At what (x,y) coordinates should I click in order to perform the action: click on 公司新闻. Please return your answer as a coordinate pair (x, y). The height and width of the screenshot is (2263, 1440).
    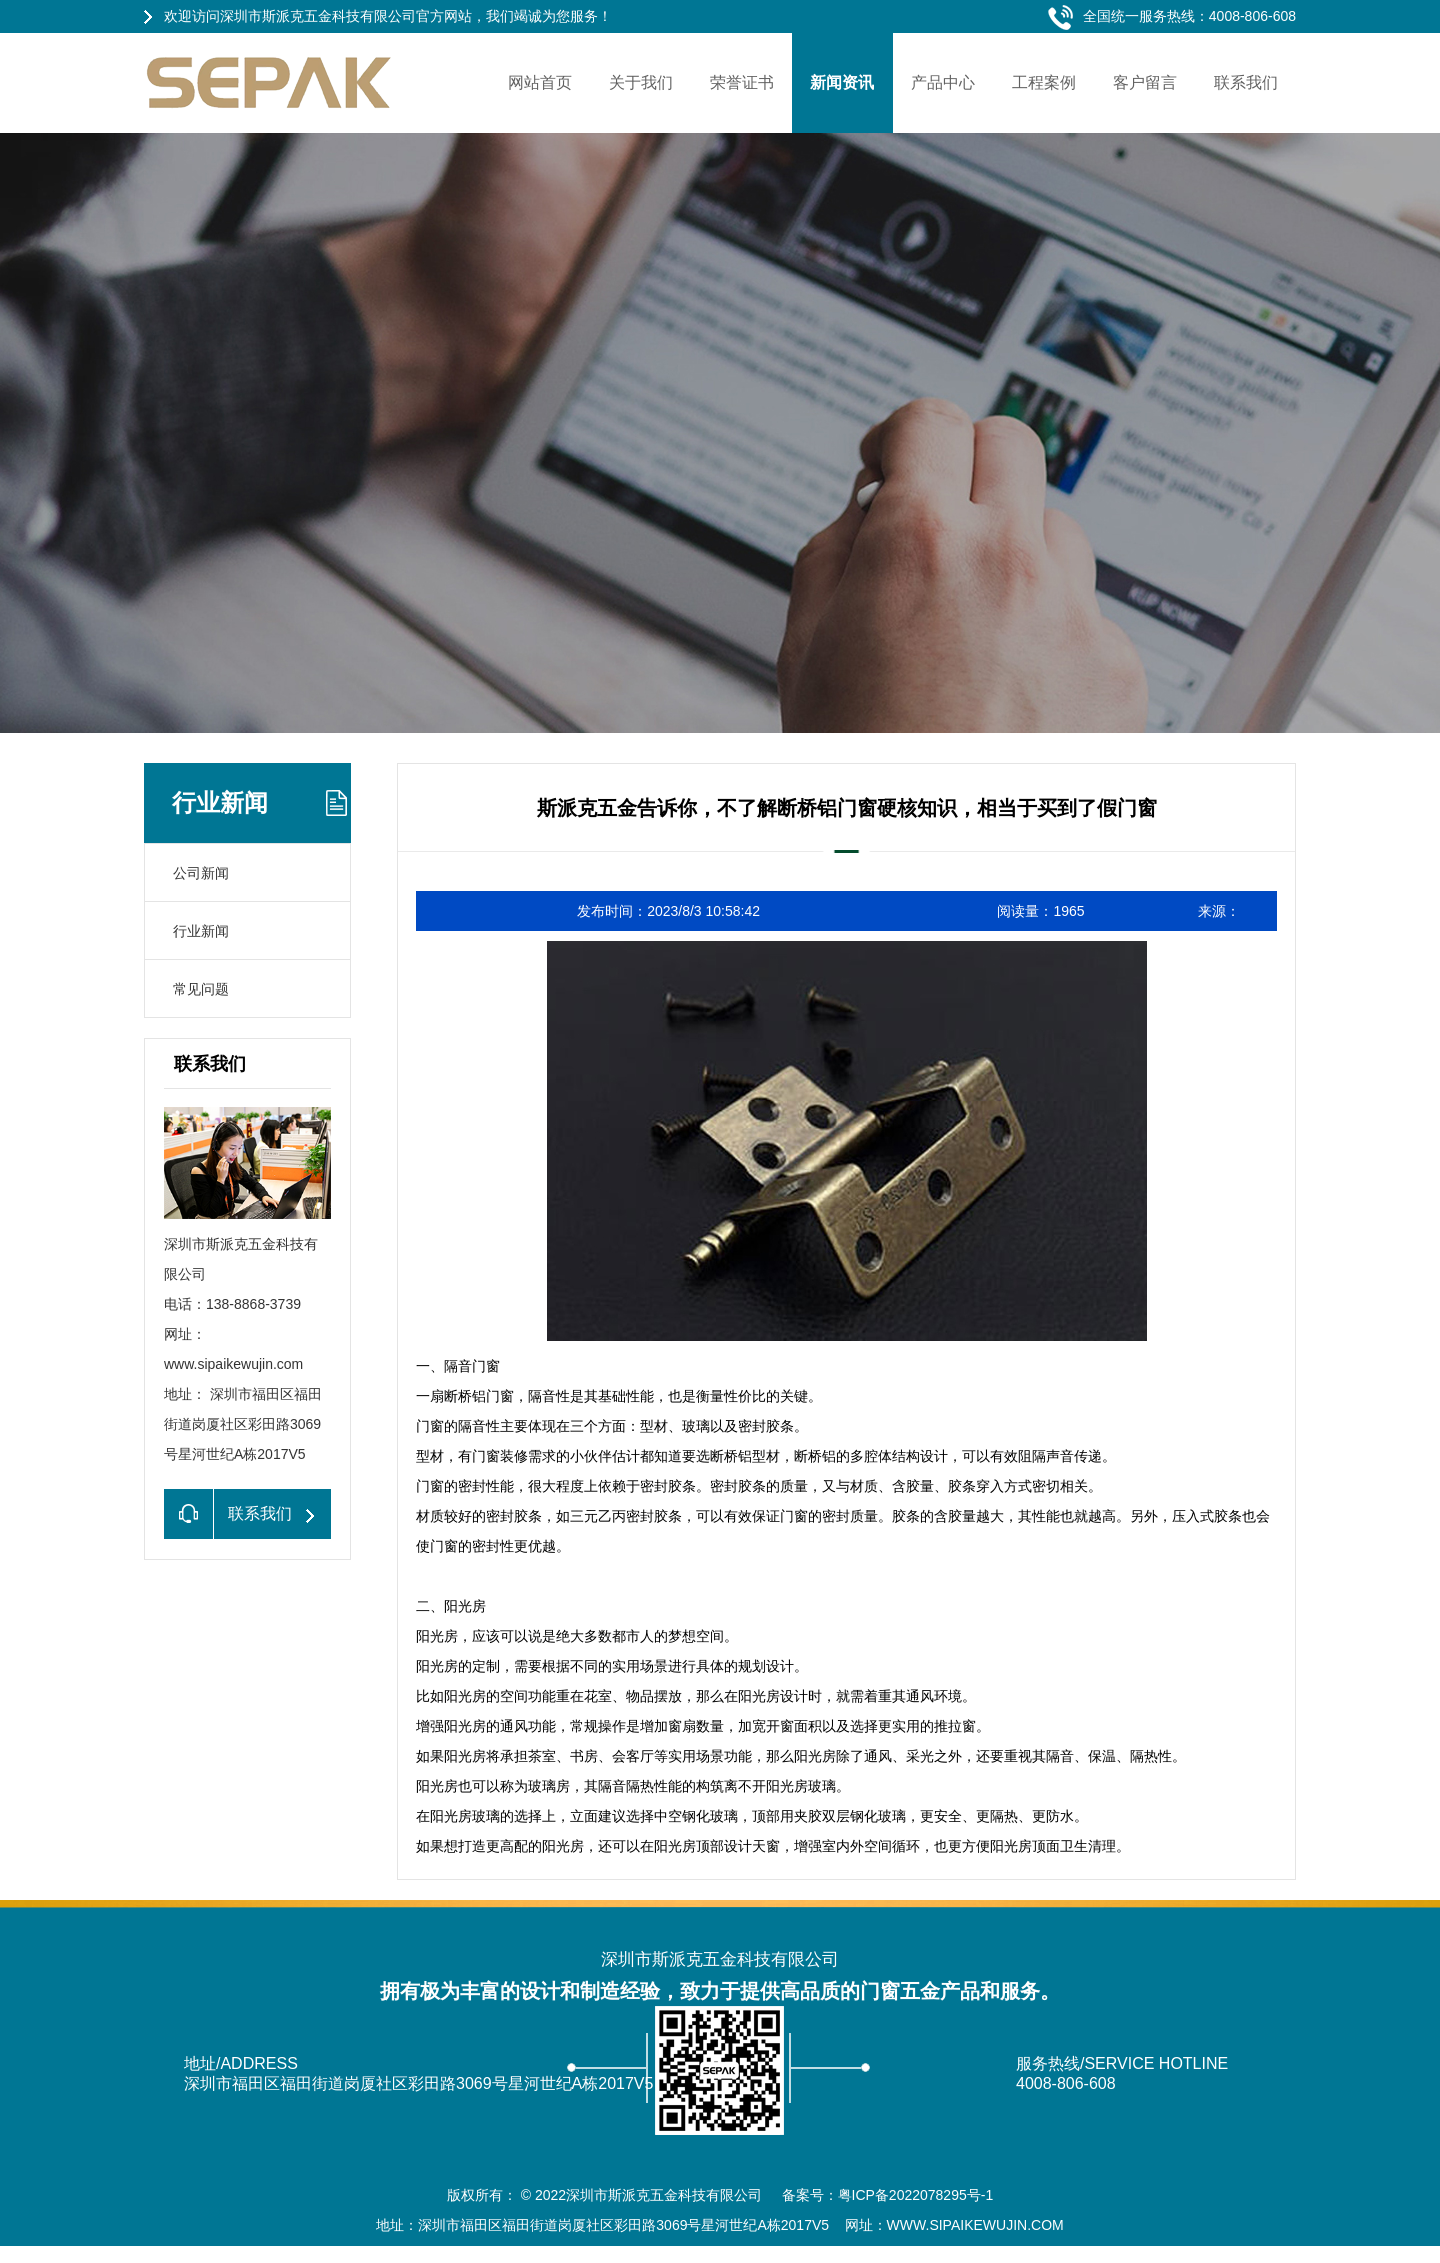
    Looking at the image, I should click on (201, 873).